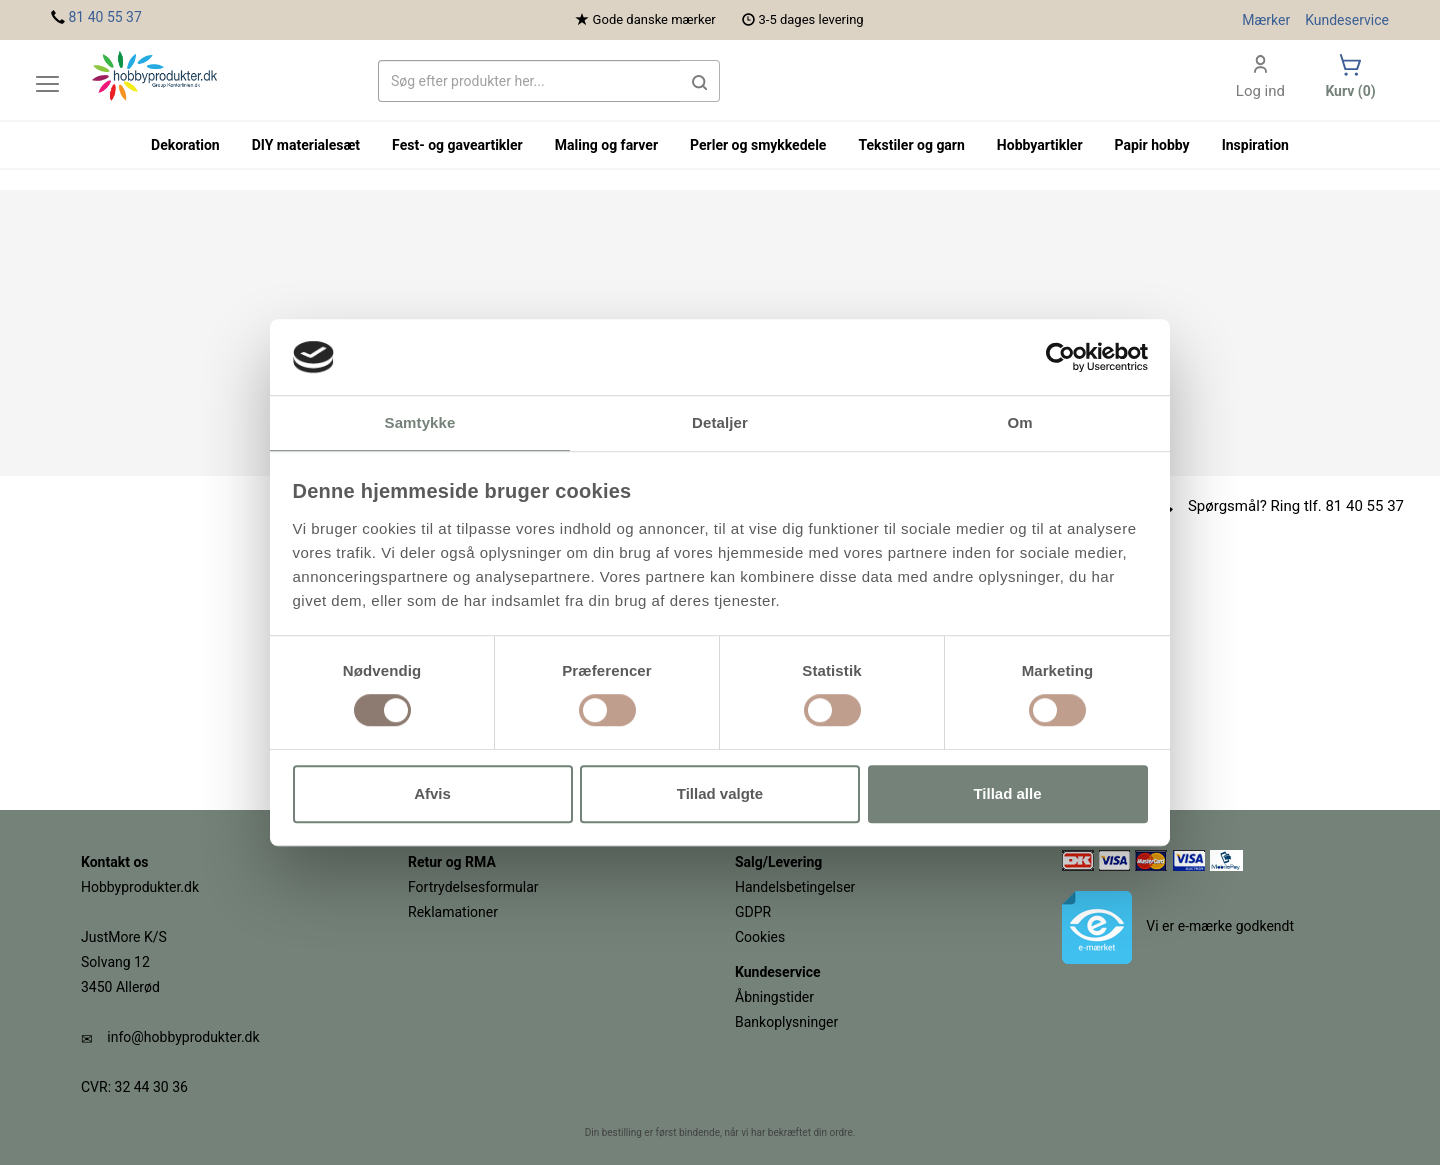 The image size is (1440, 1165). Describe the element at coordinates (758, 145) in the screenshot. I see `Perler og smykkedele` at that location.